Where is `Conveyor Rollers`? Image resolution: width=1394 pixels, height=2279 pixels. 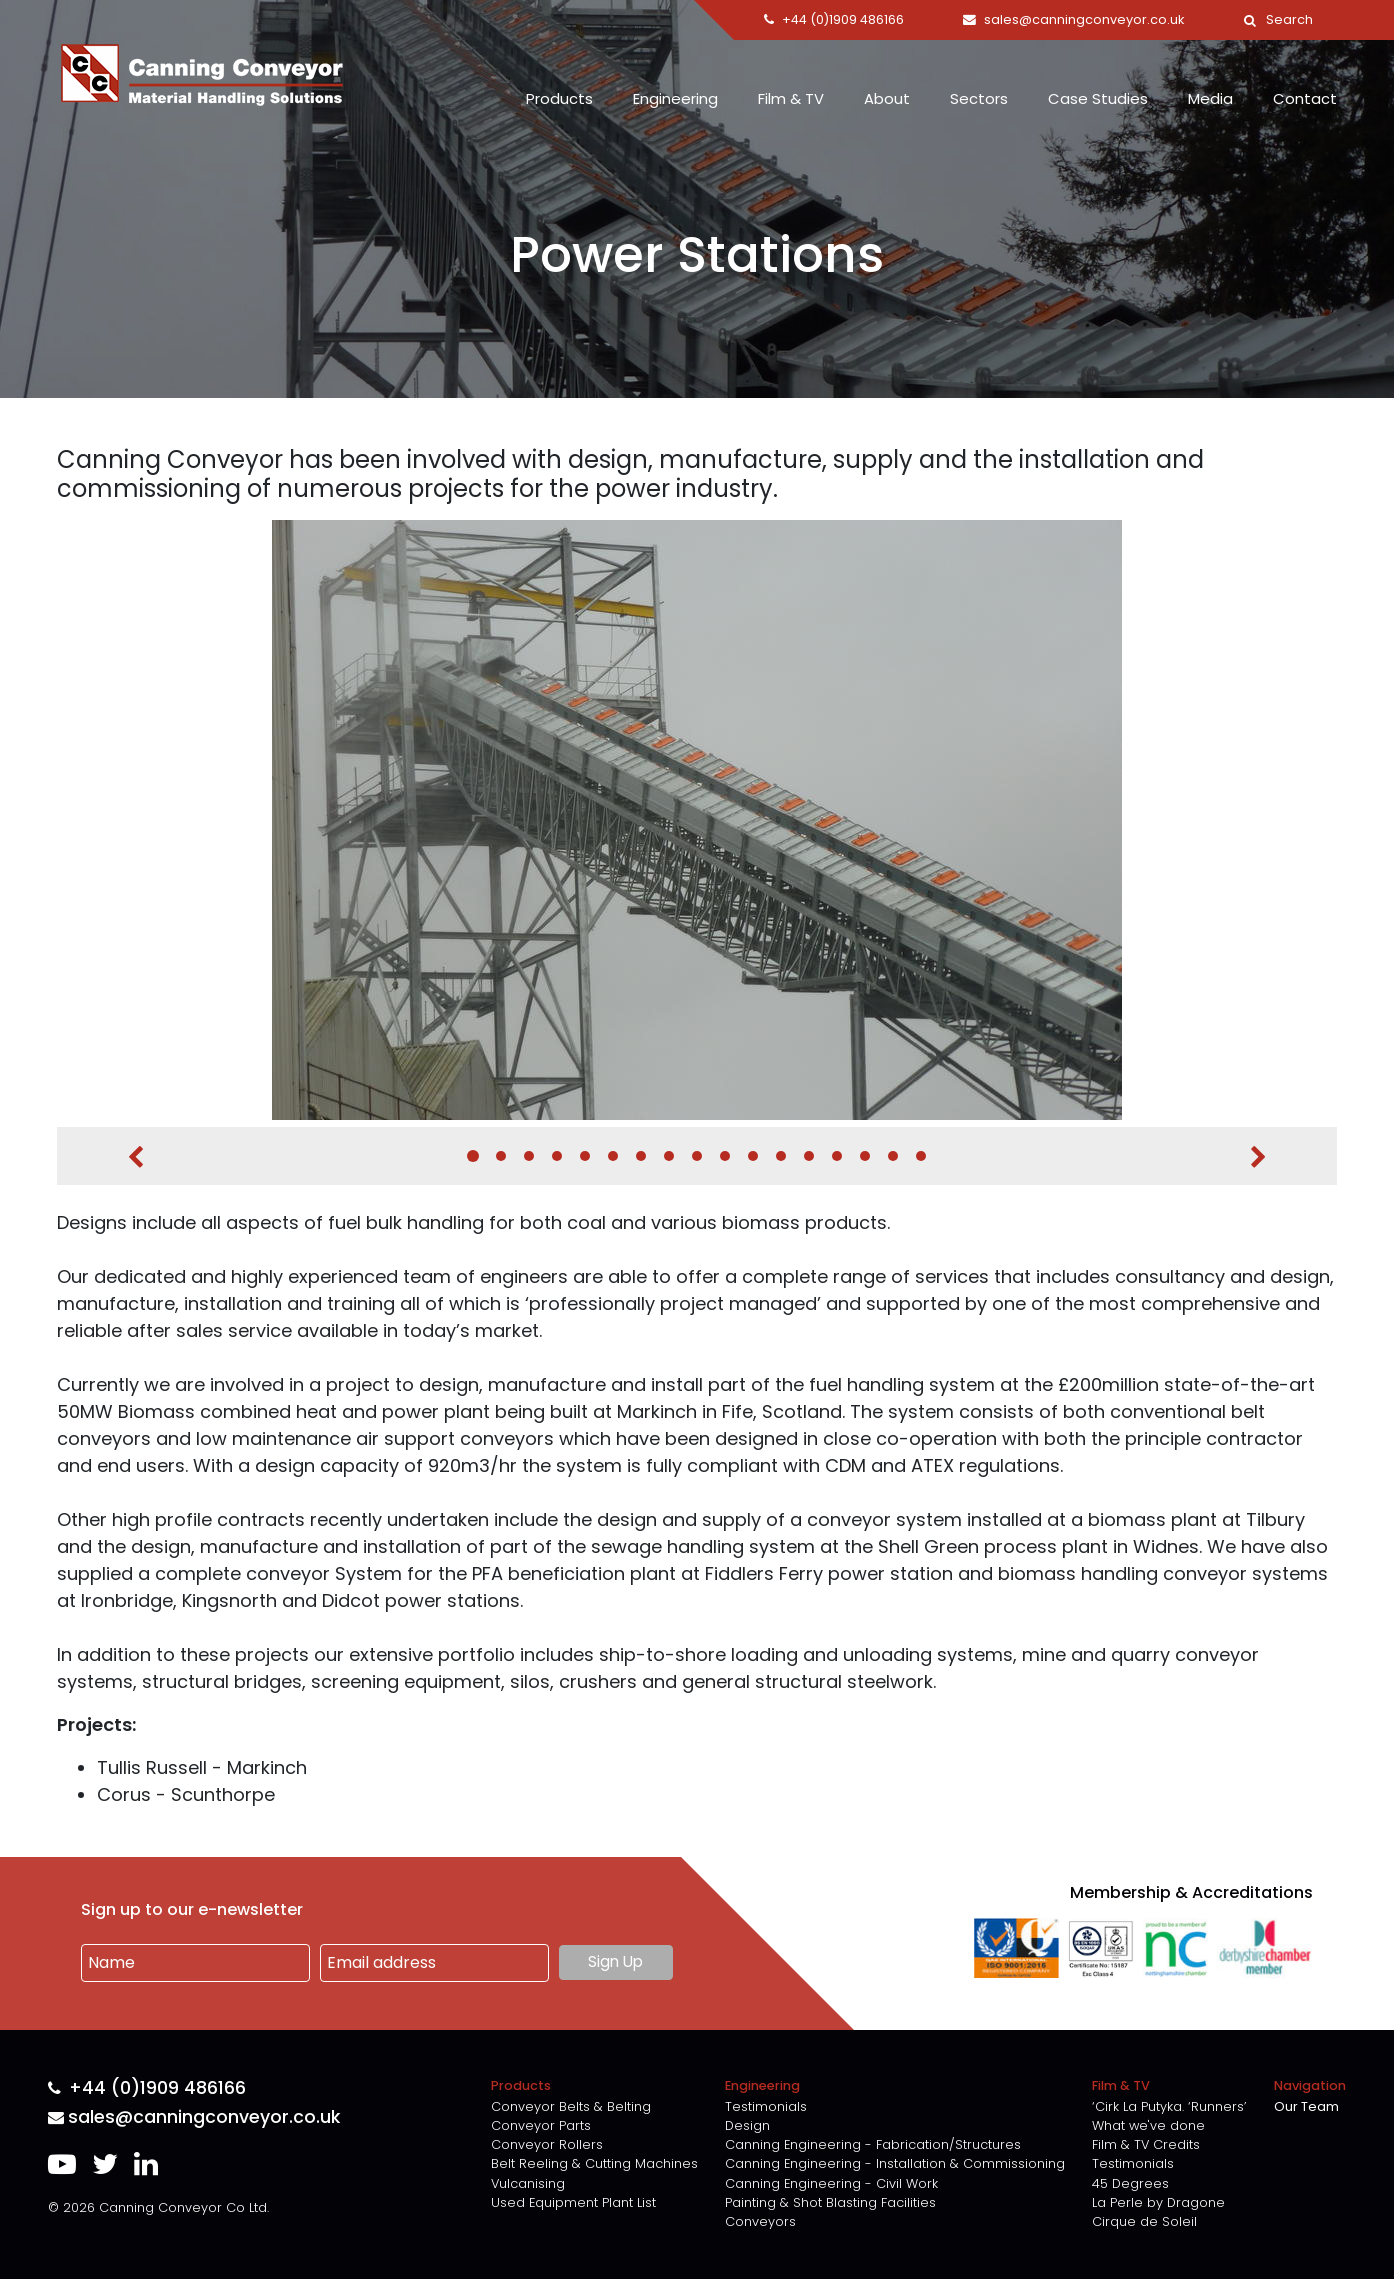
Conveyor Rollers is located at coordinates (547, 2144).